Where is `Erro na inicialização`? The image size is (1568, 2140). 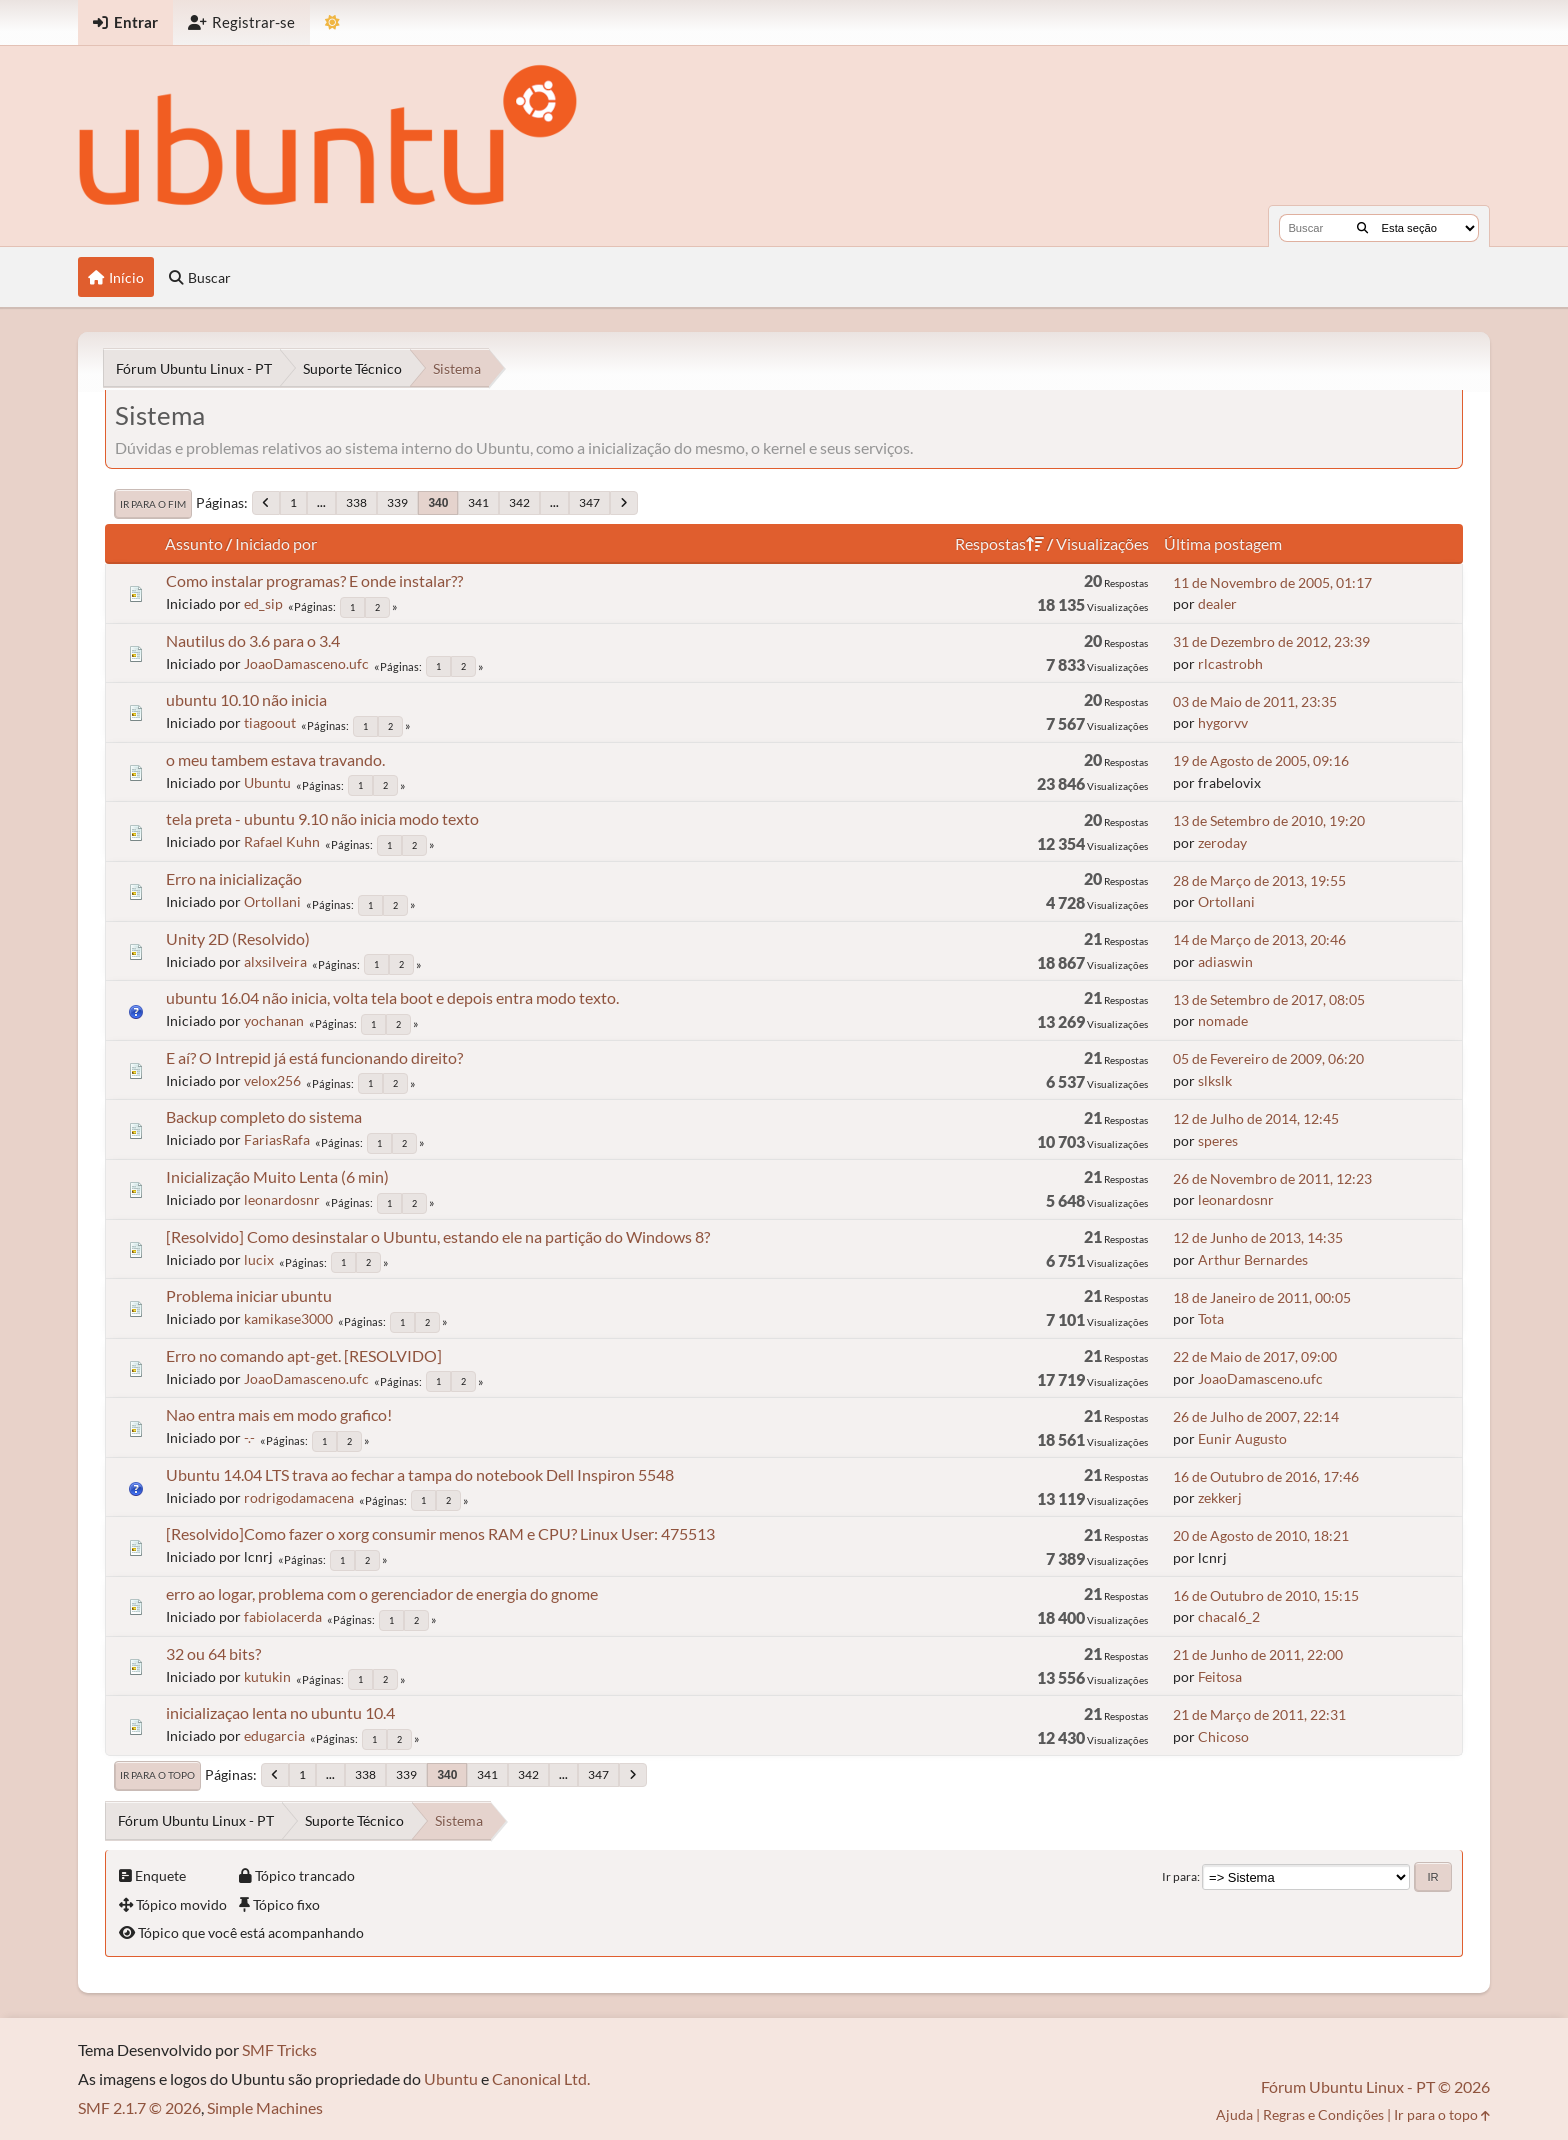 Erro na inicialização is located at coordinates (234, 878).